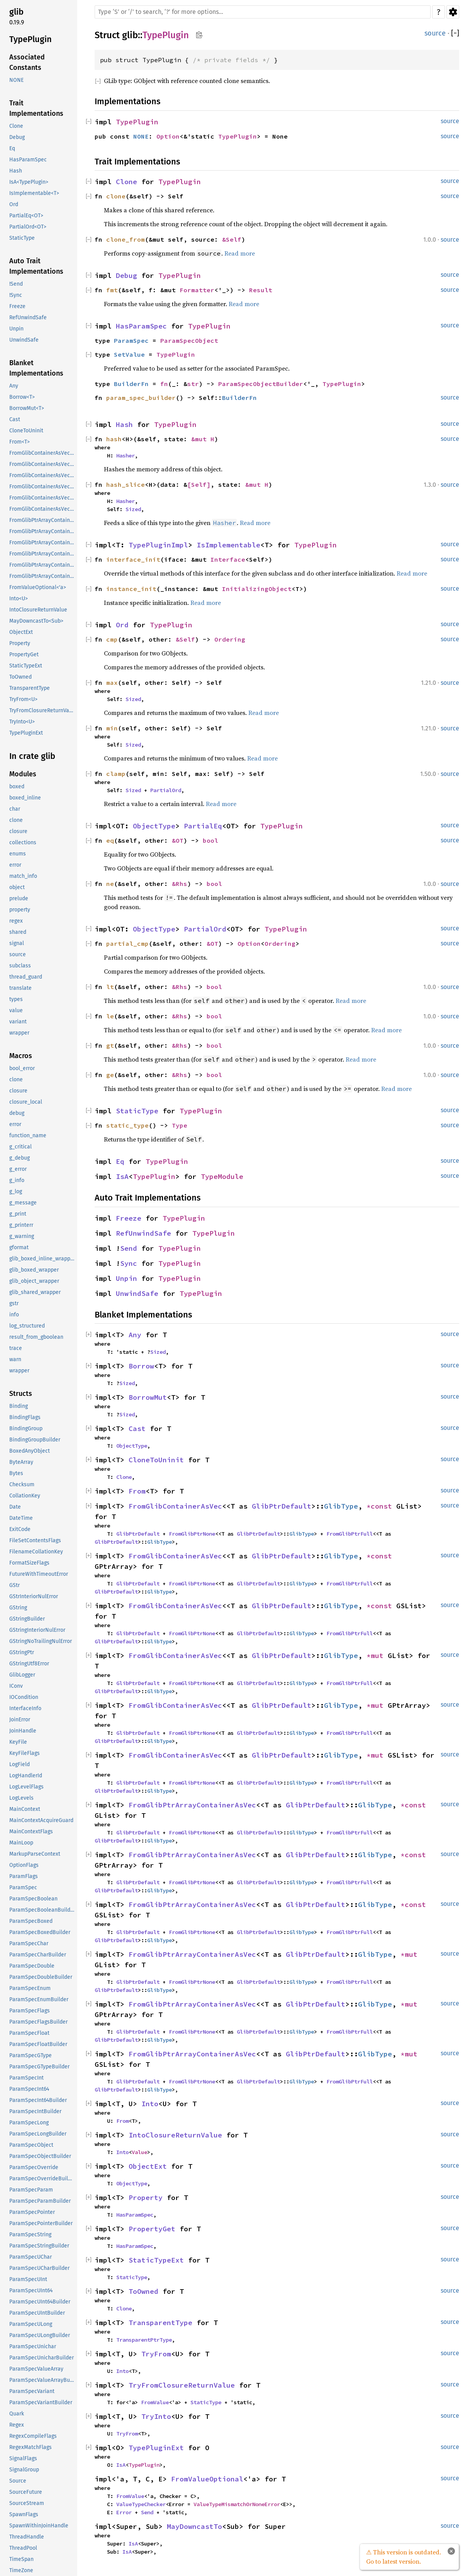 This screenshot has height=2576, width=465. I want to click on ParamSpecInt64, so click(29, 2089).